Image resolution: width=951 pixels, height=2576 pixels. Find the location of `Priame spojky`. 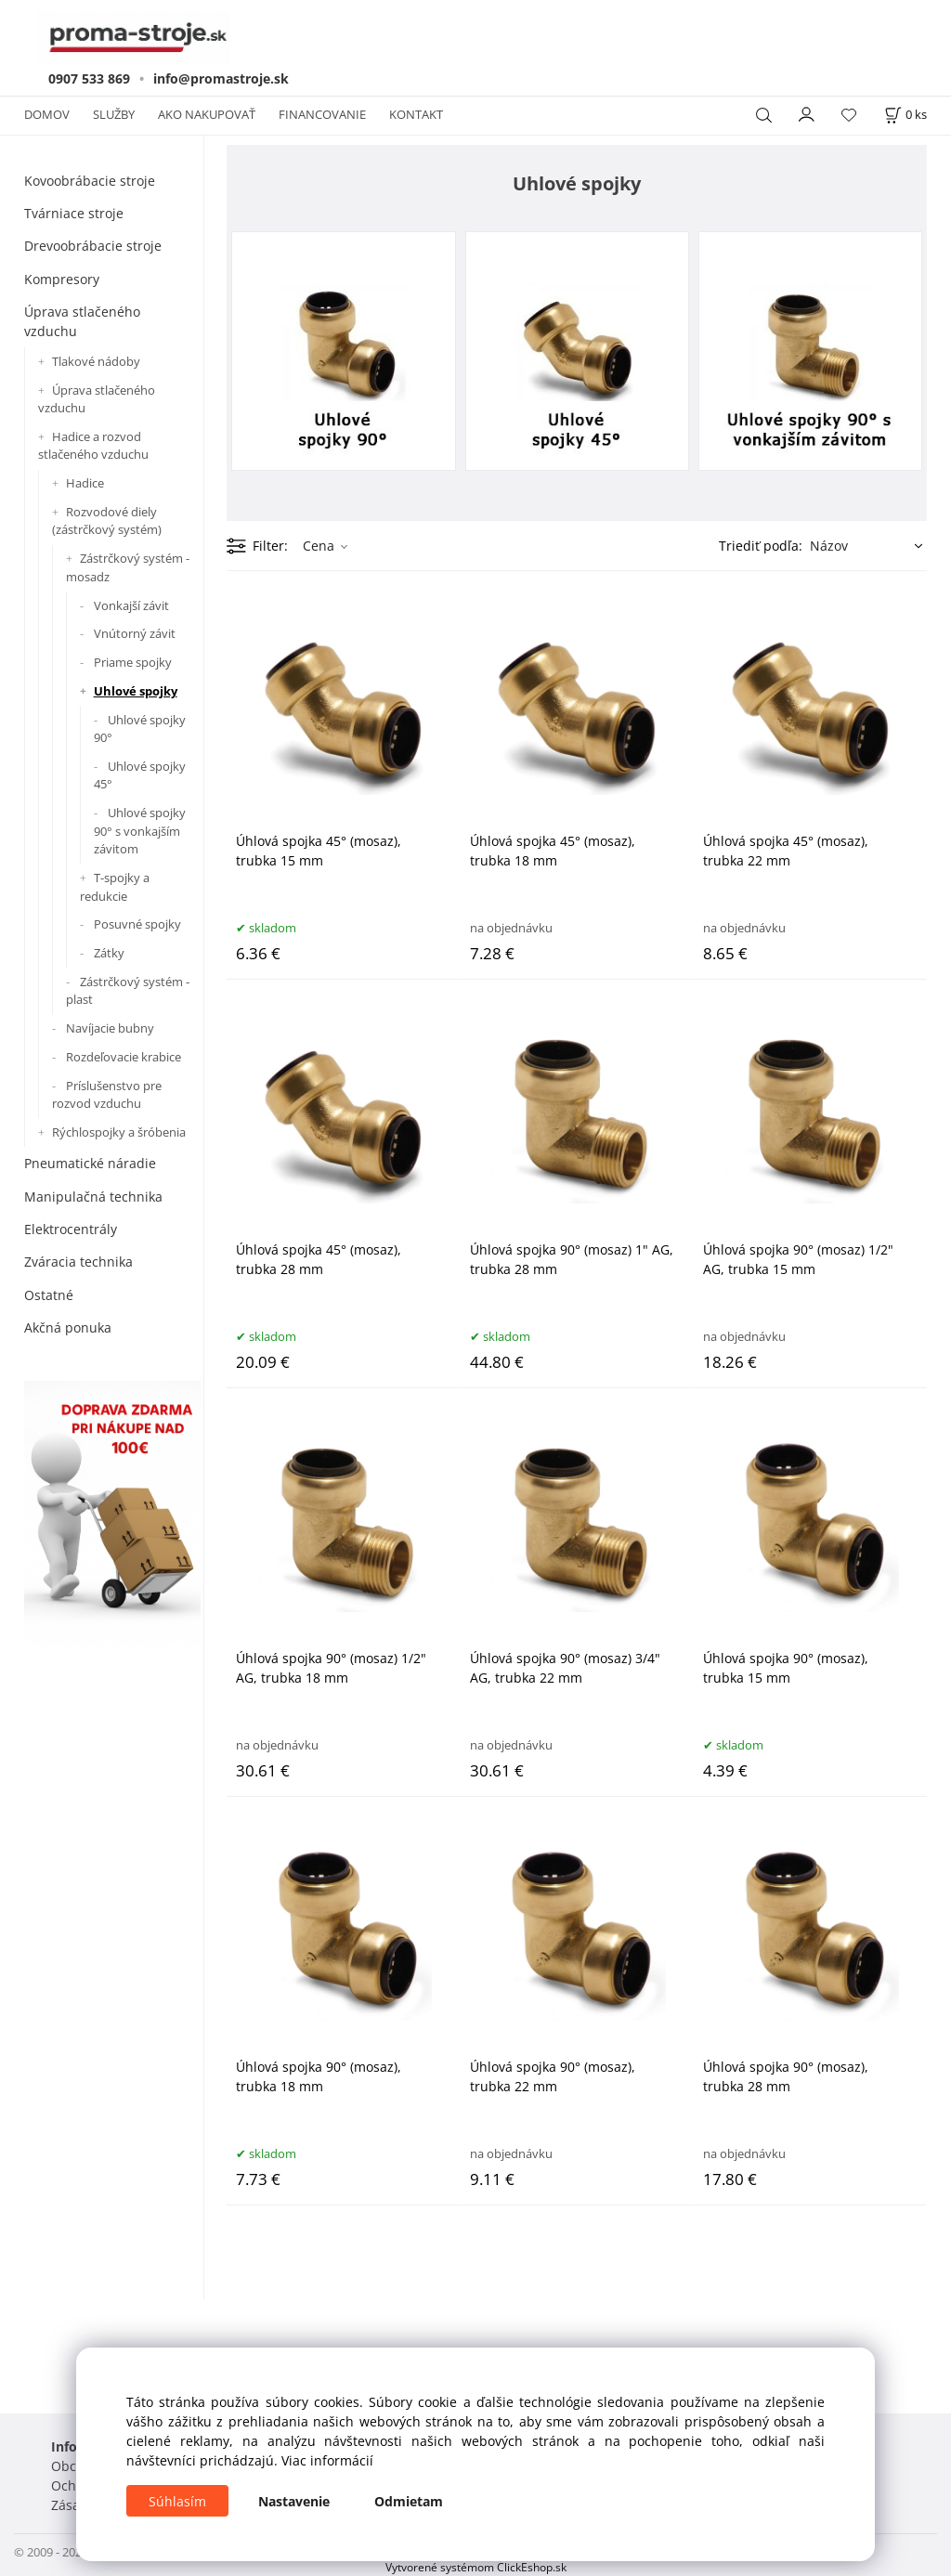

Priame spojky is located at coordinates (133, 662).